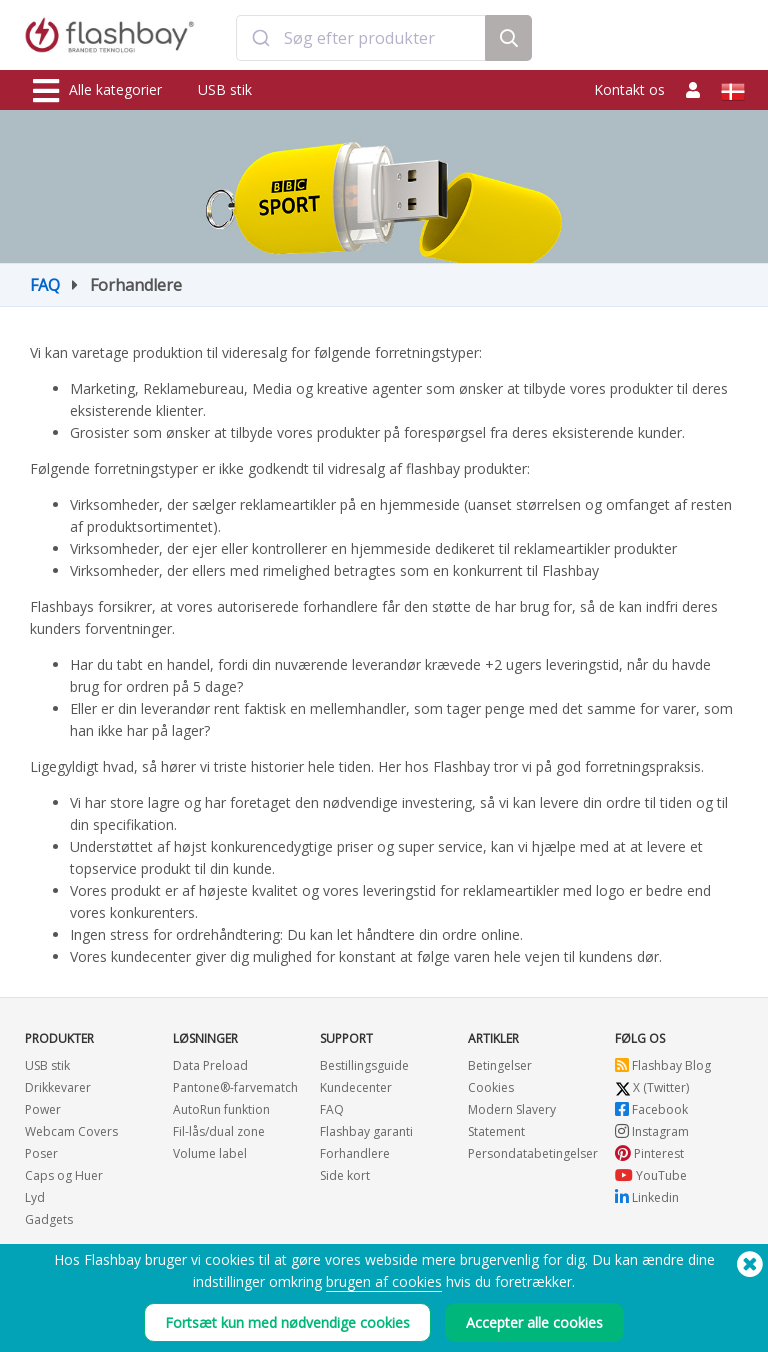  I want to click on USB stik, so click(225, 89).